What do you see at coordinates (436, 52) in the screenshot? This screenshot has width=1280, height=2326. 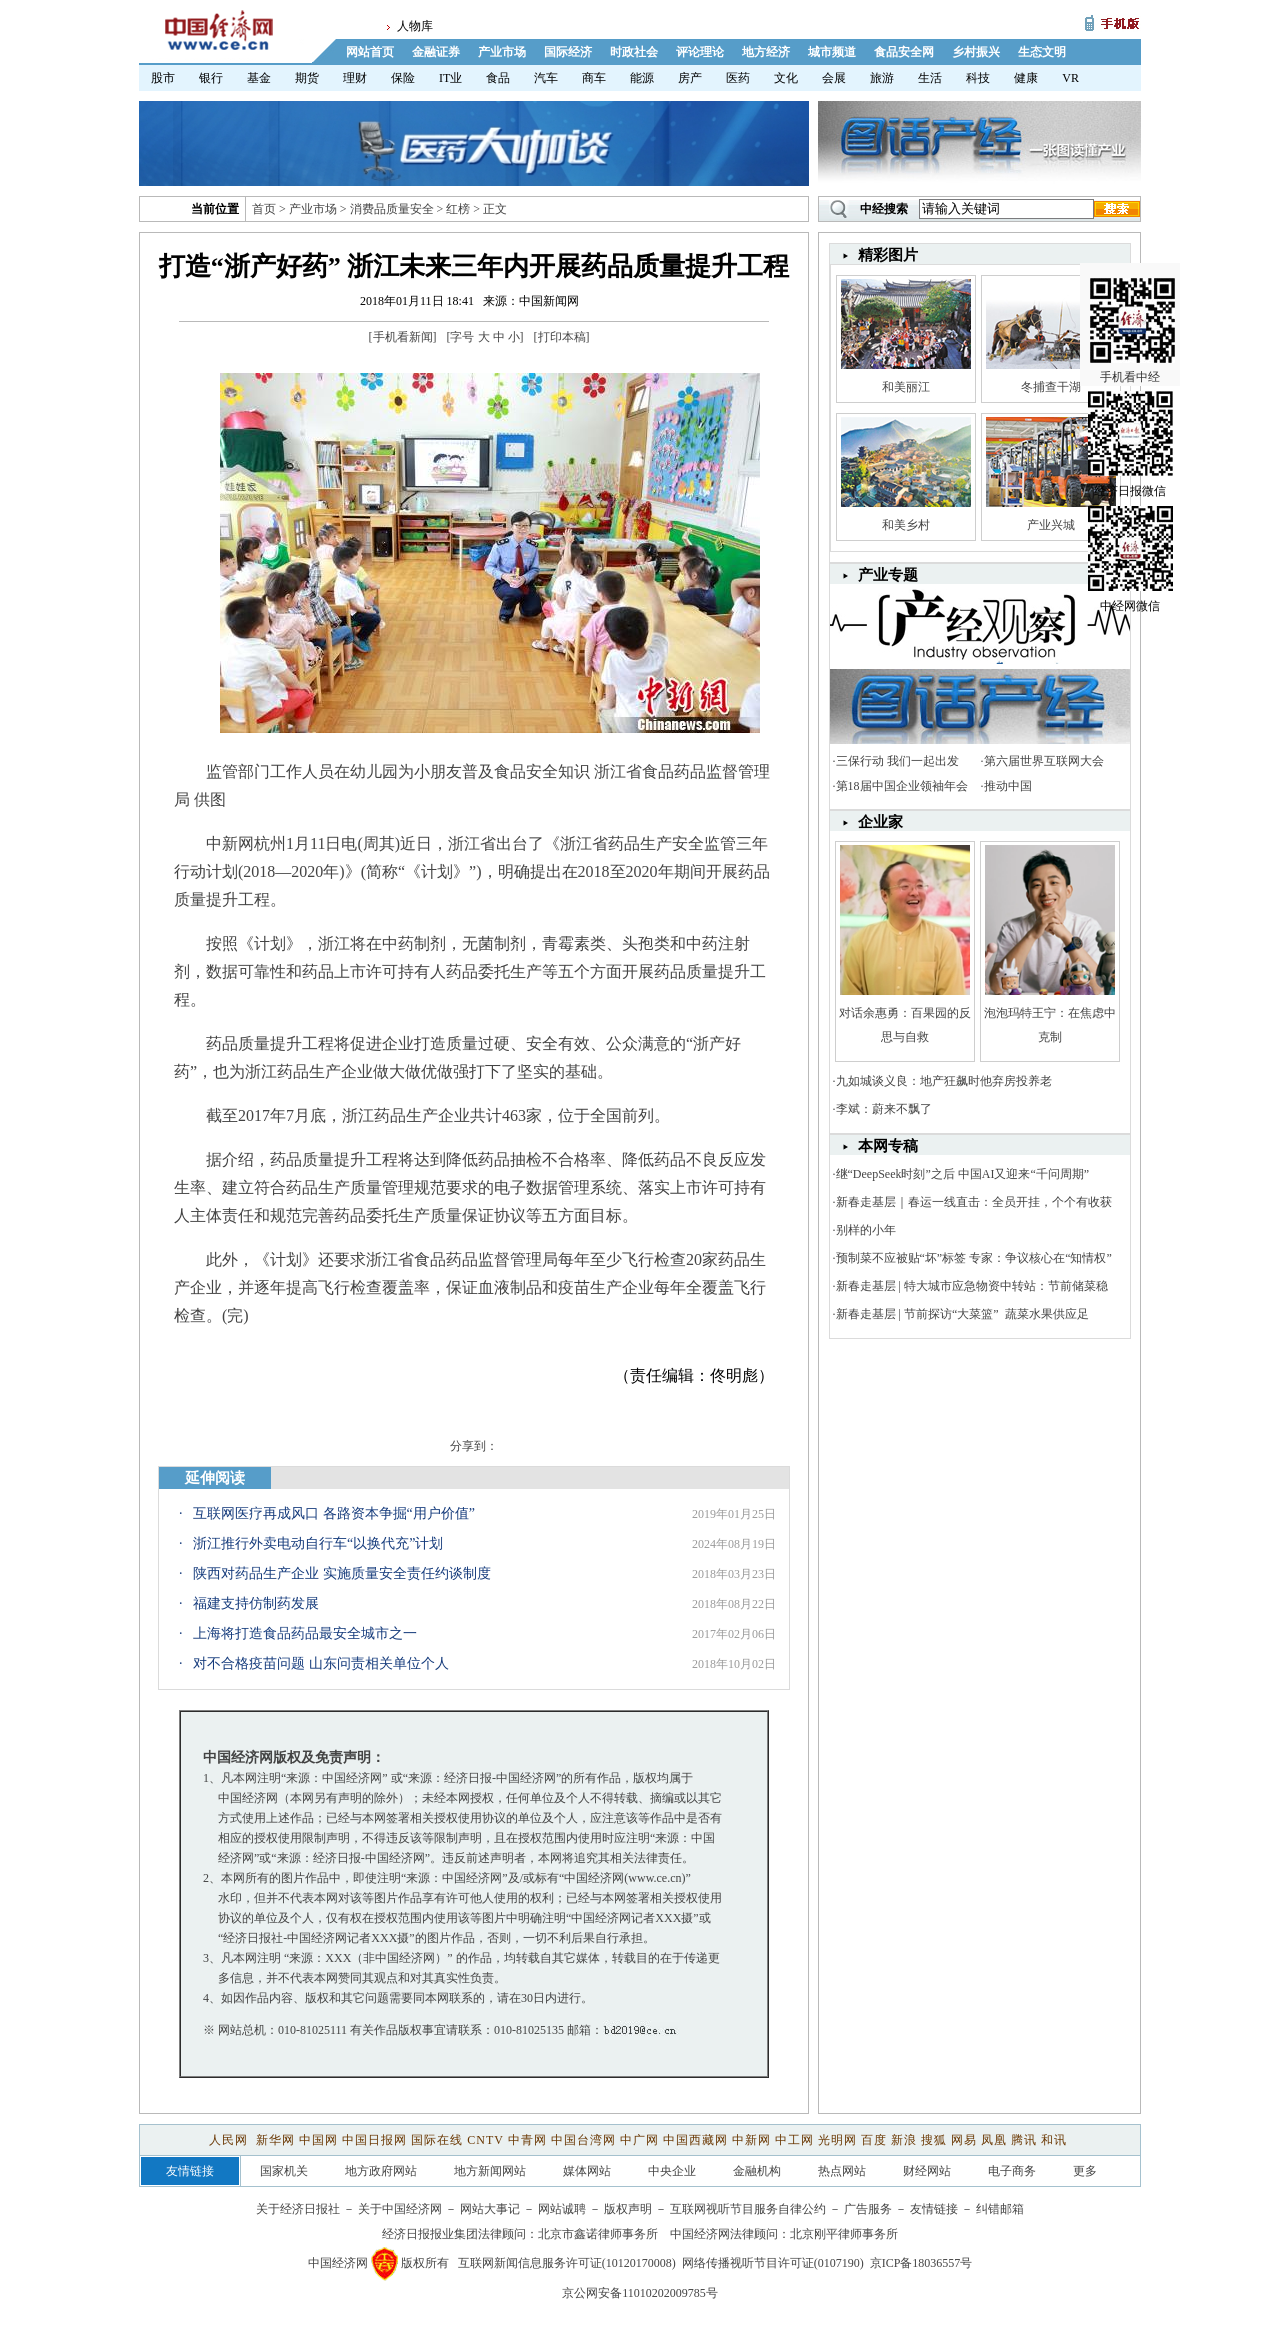 I see `金融证券` at bounding box center [436, 52].